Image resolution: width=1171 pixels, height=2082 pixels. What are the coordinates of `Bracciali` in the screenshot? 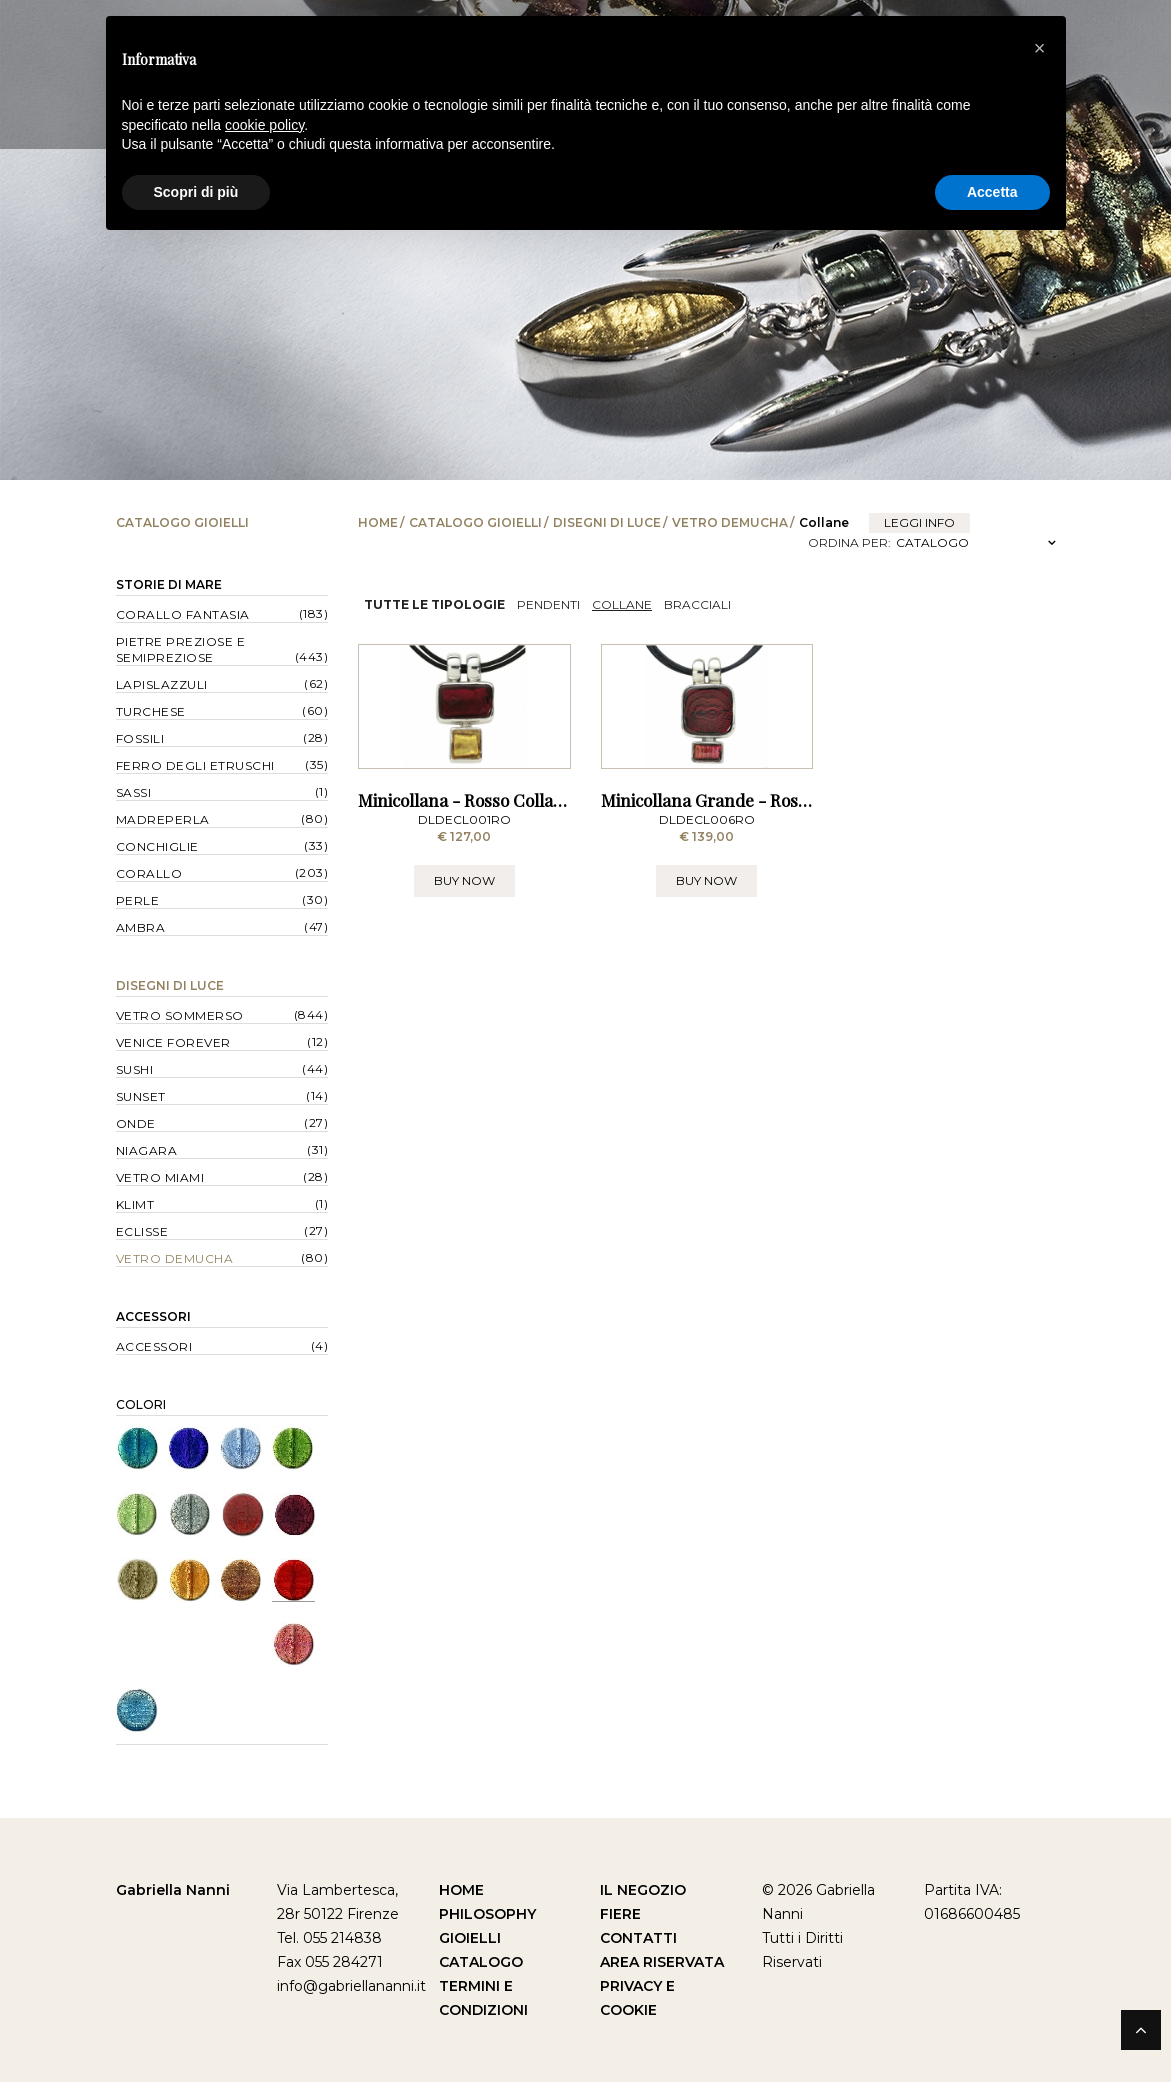 It's located at (697, 604).